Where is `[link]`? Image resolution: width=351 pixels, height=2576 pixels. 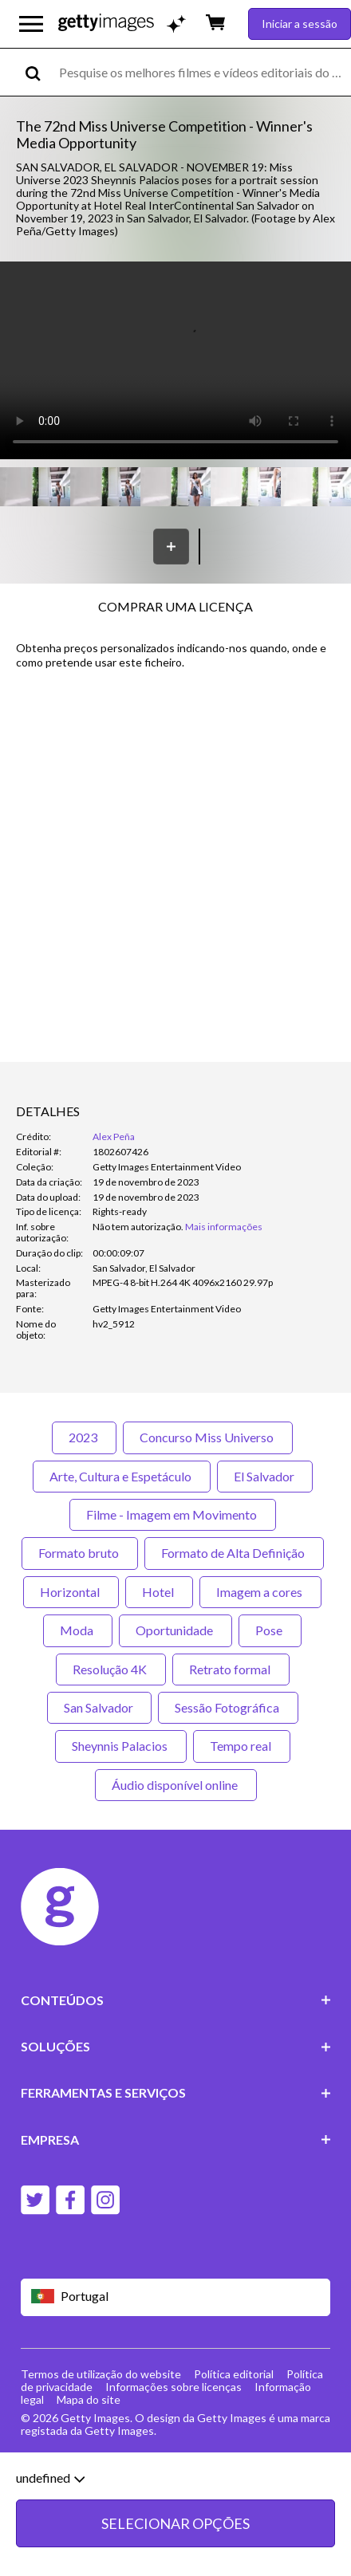
[link] is located at coordinates (138, 1227).